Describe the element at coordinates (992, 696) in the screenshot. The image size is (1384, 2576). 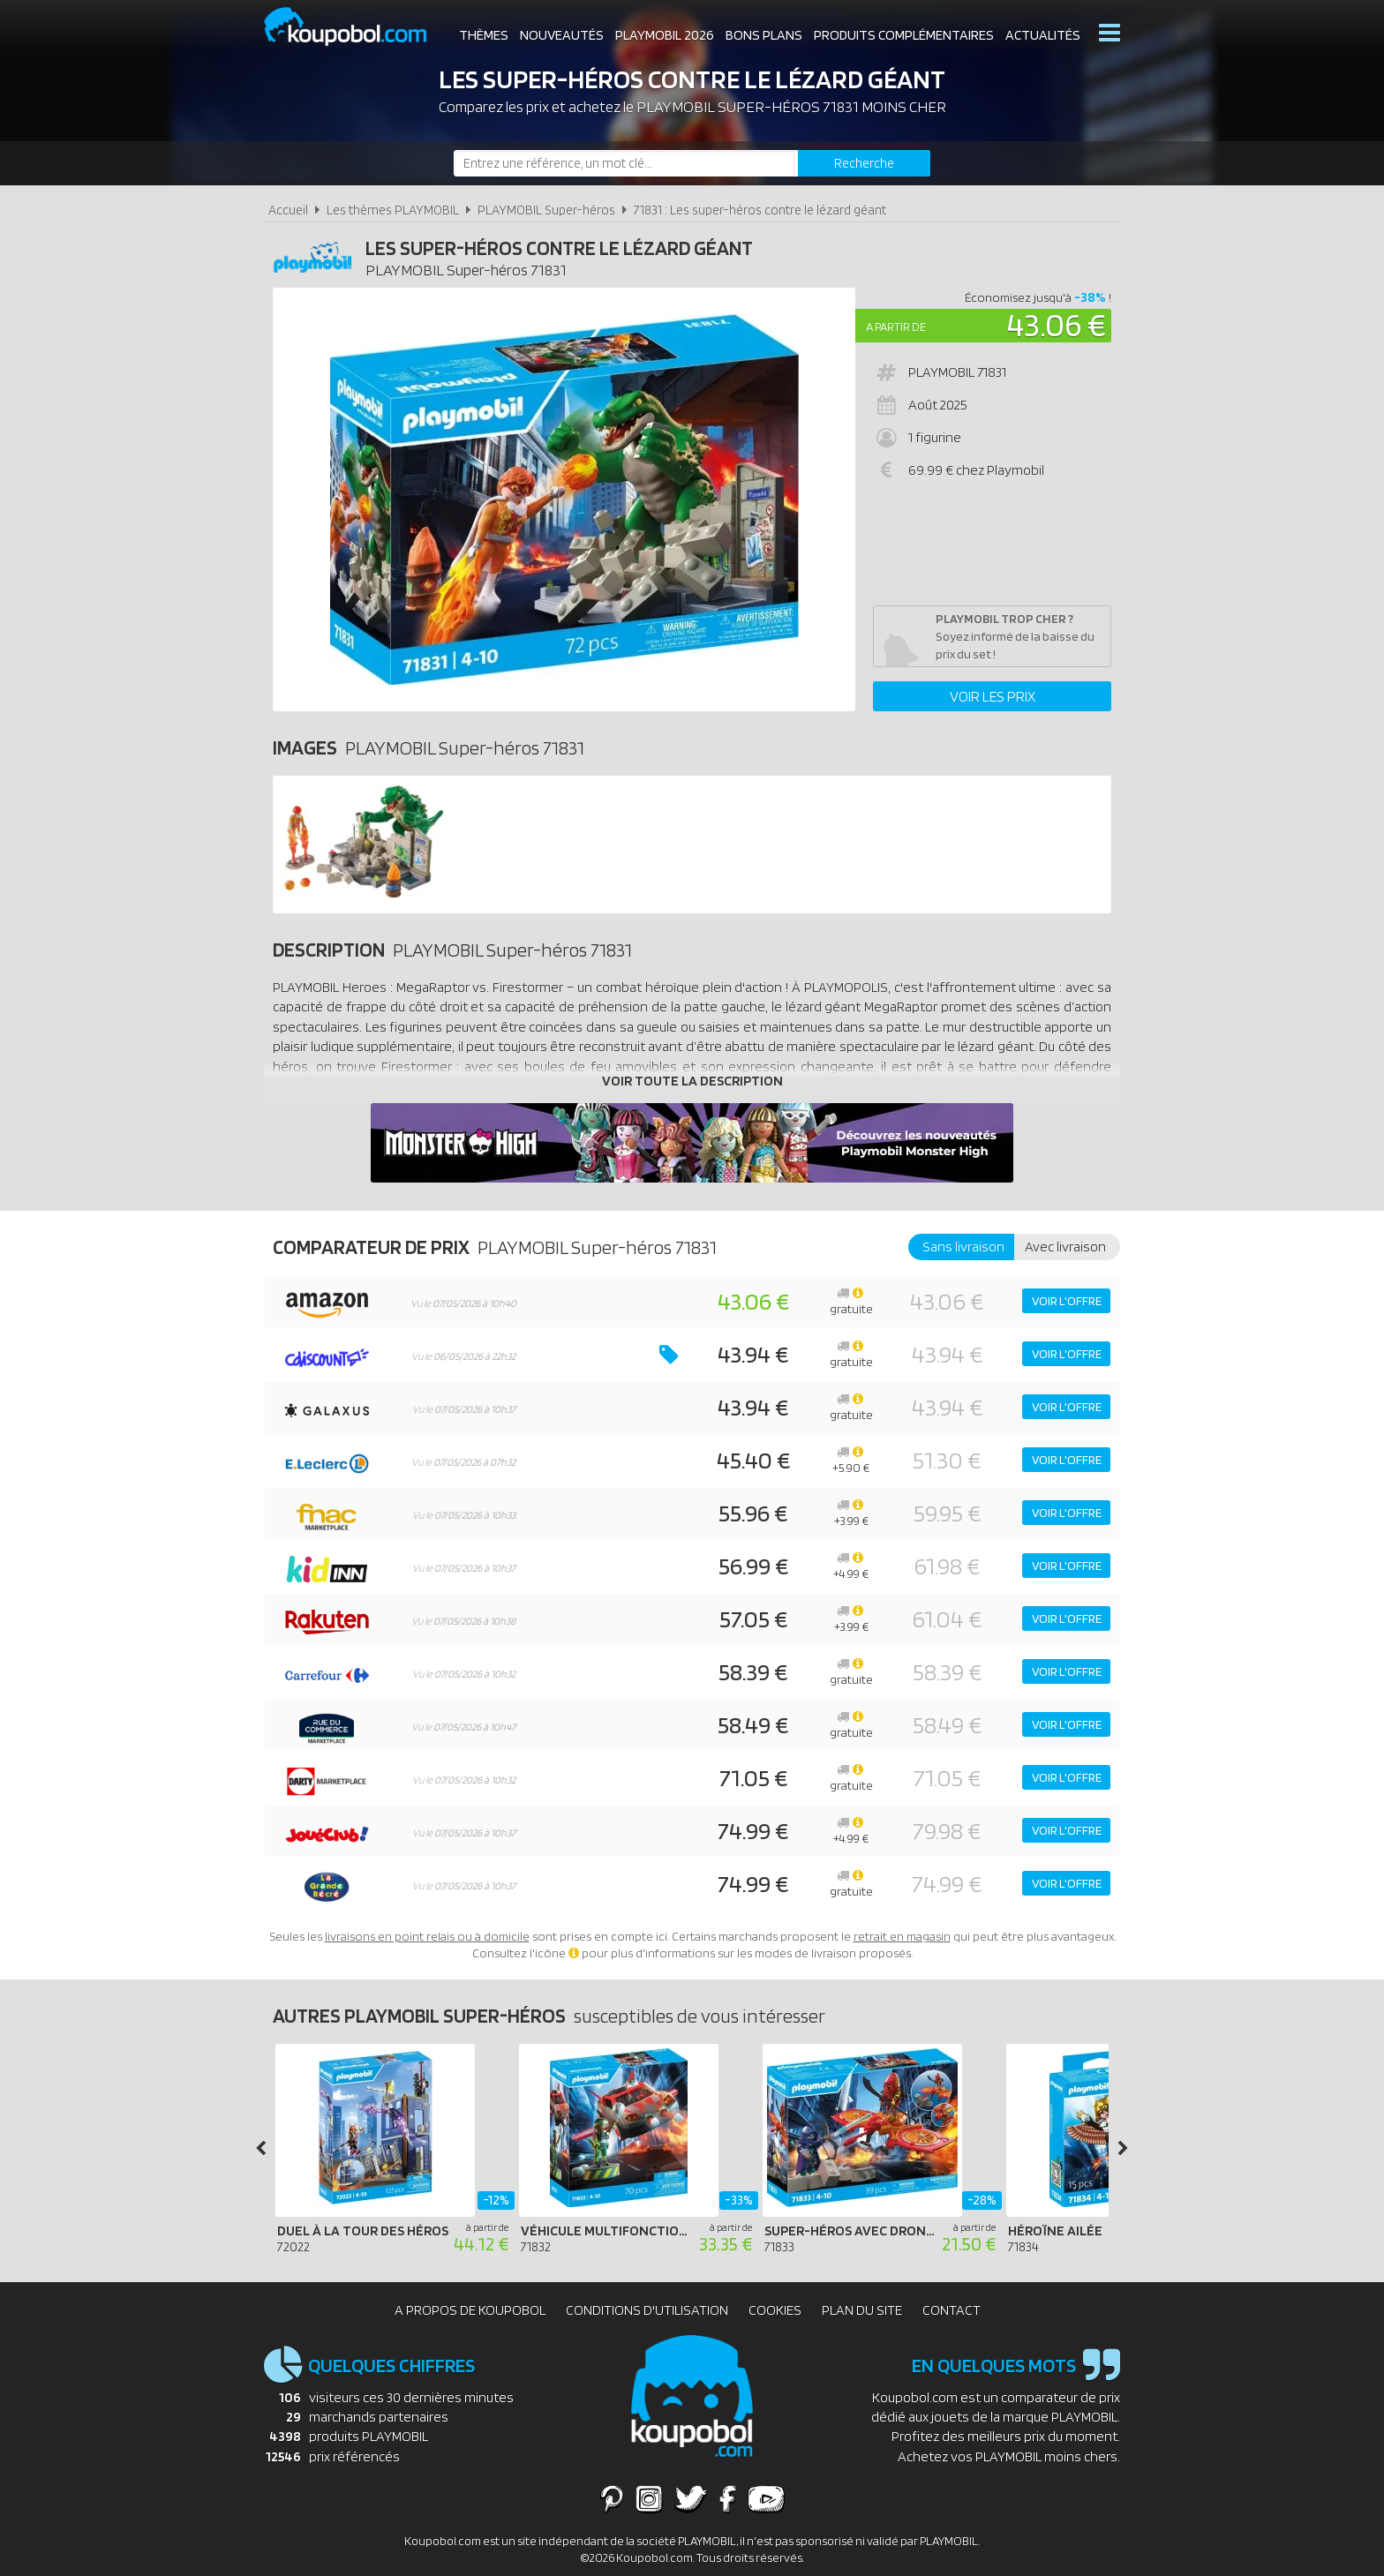
I see `Voir les prix` at that location.